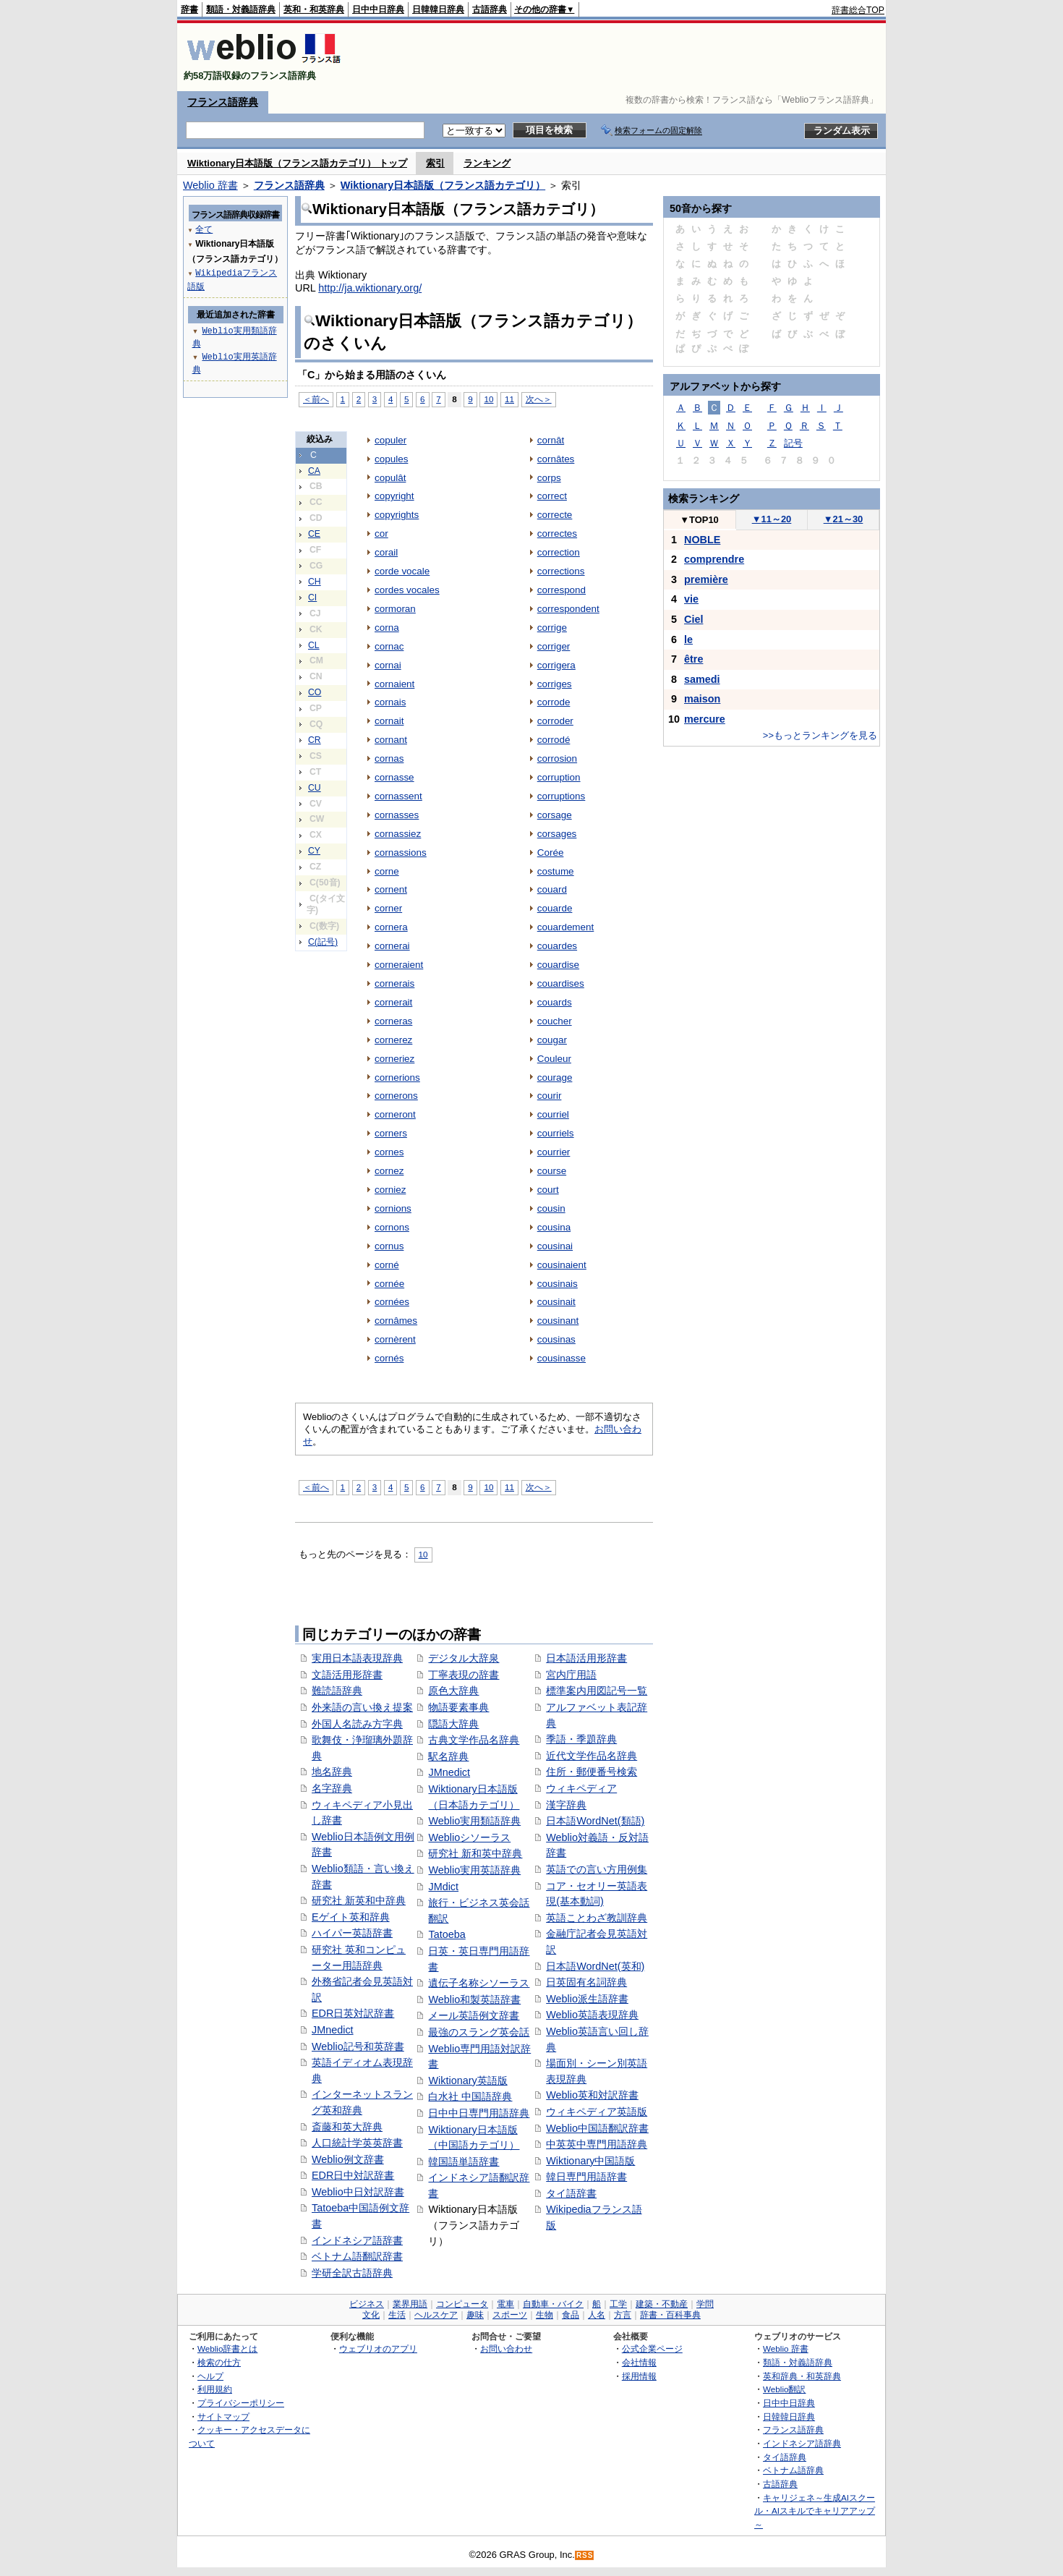 This screenshot has height=2576, width=1063. Describe the element at coordinates (312, 597) in the screenshot. I see `CI` at that location.